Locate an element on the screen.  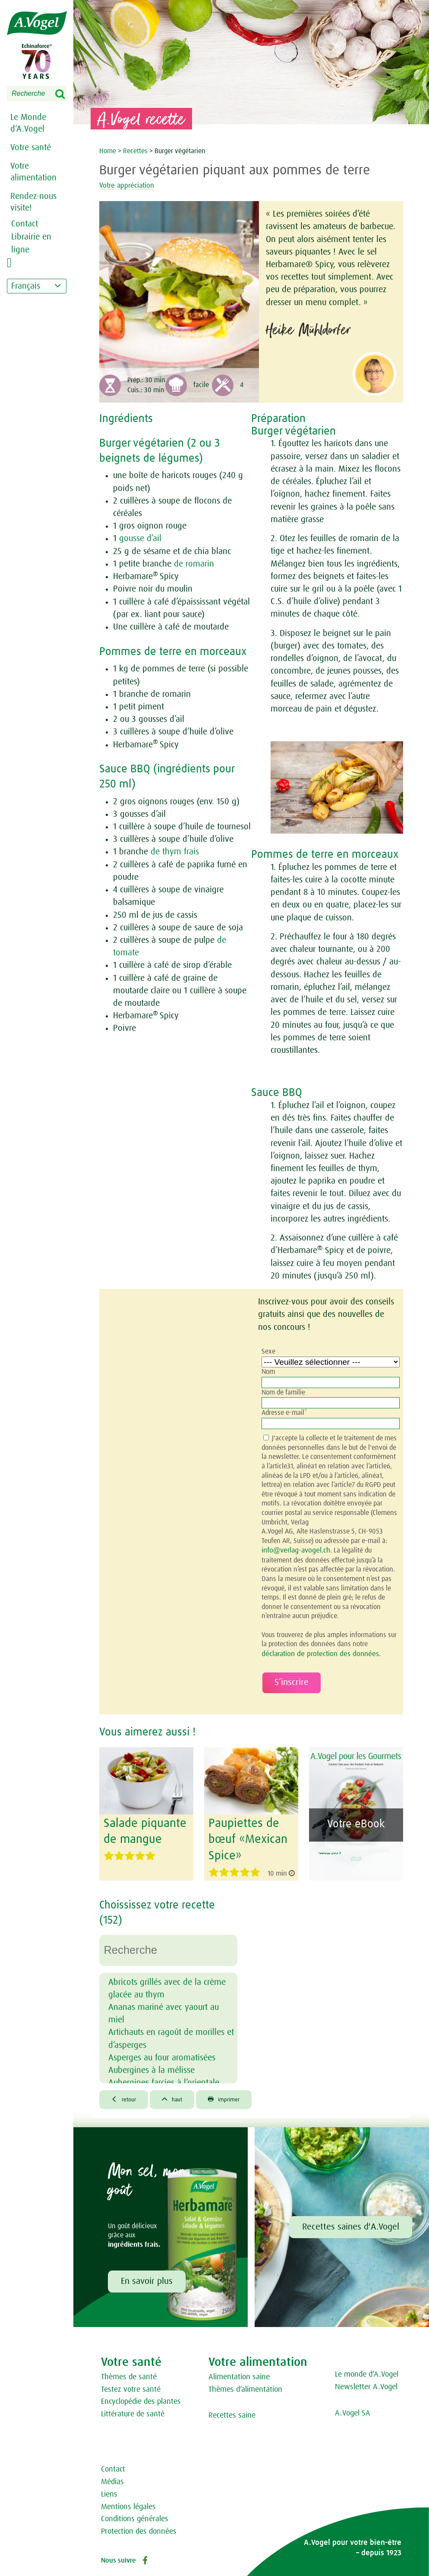
imprimer is located at coordinates (236, 2095).